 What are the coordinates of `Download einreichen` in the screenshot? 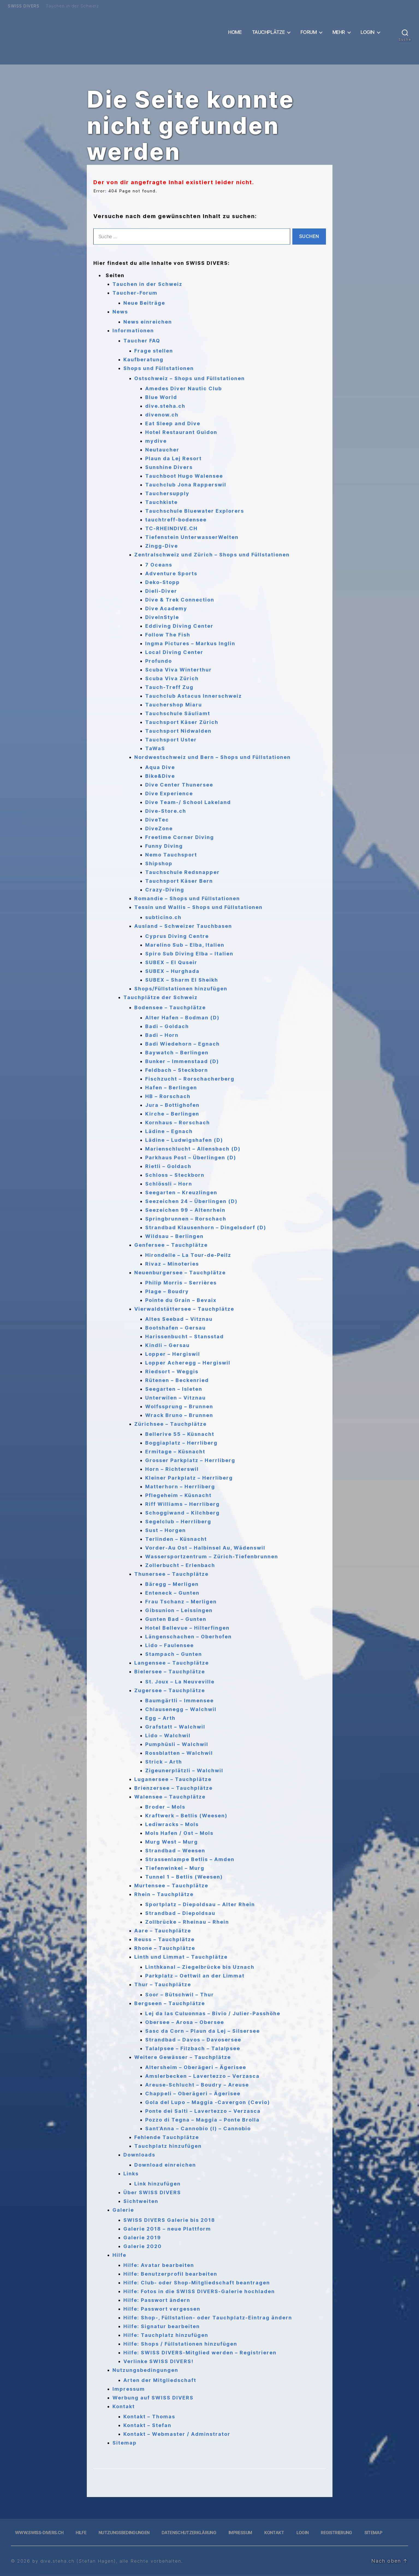 It's located at (165, 2165).